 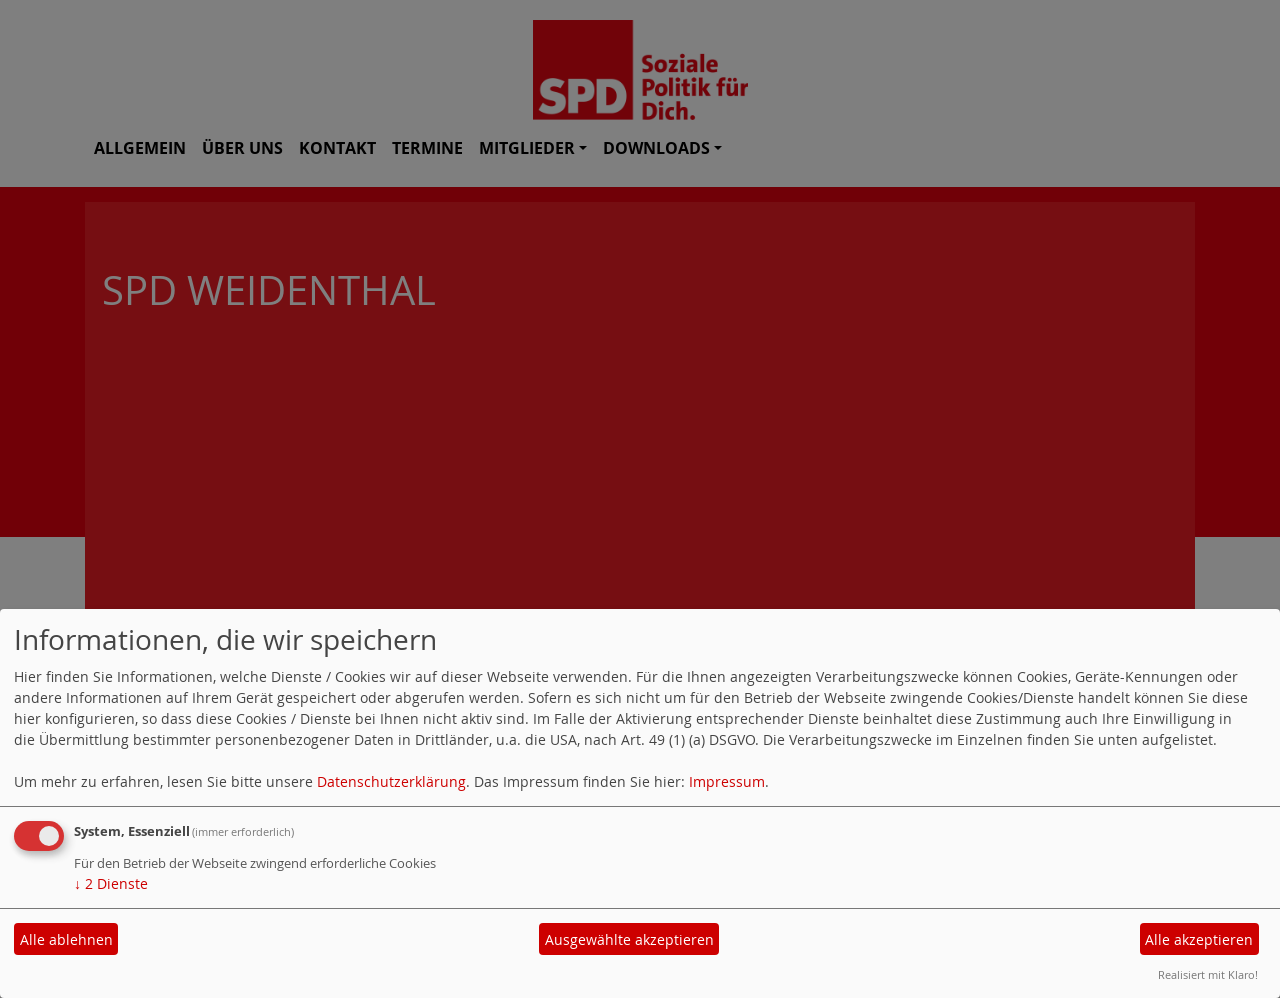 What do you see at coordinates (1199, 939) in the screenshot?
I see `Alle akzeptieren` at bounding box center [1199, 939].